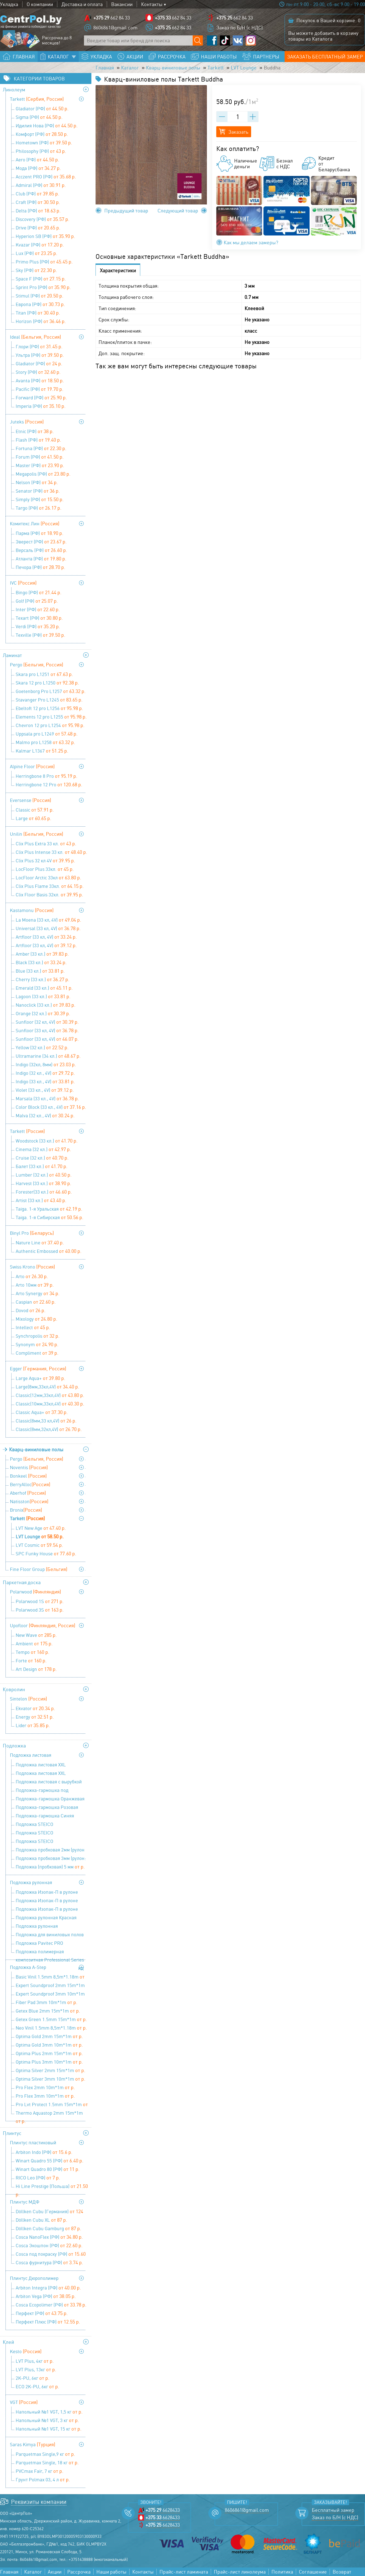 This screenshot has height=2576, width=365. Describe the element at coordinates (51, 2305) in the screenshot. I see `Cosca Ecopolimer (РФ)` at that location.